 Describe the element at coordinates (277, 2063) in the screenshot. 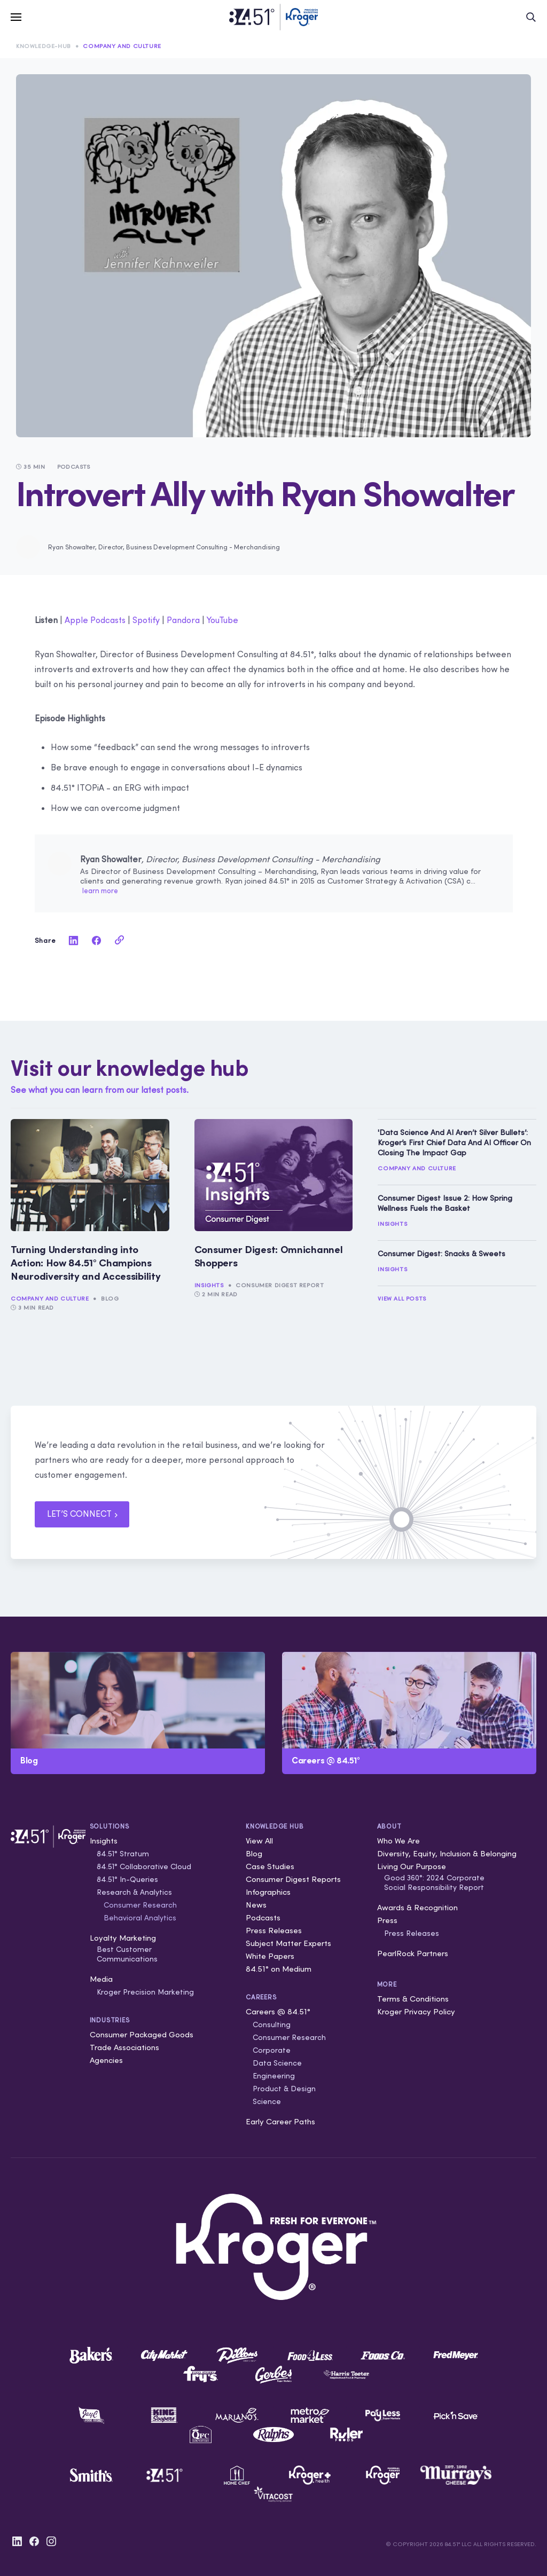

I see `Data Science` at that location.